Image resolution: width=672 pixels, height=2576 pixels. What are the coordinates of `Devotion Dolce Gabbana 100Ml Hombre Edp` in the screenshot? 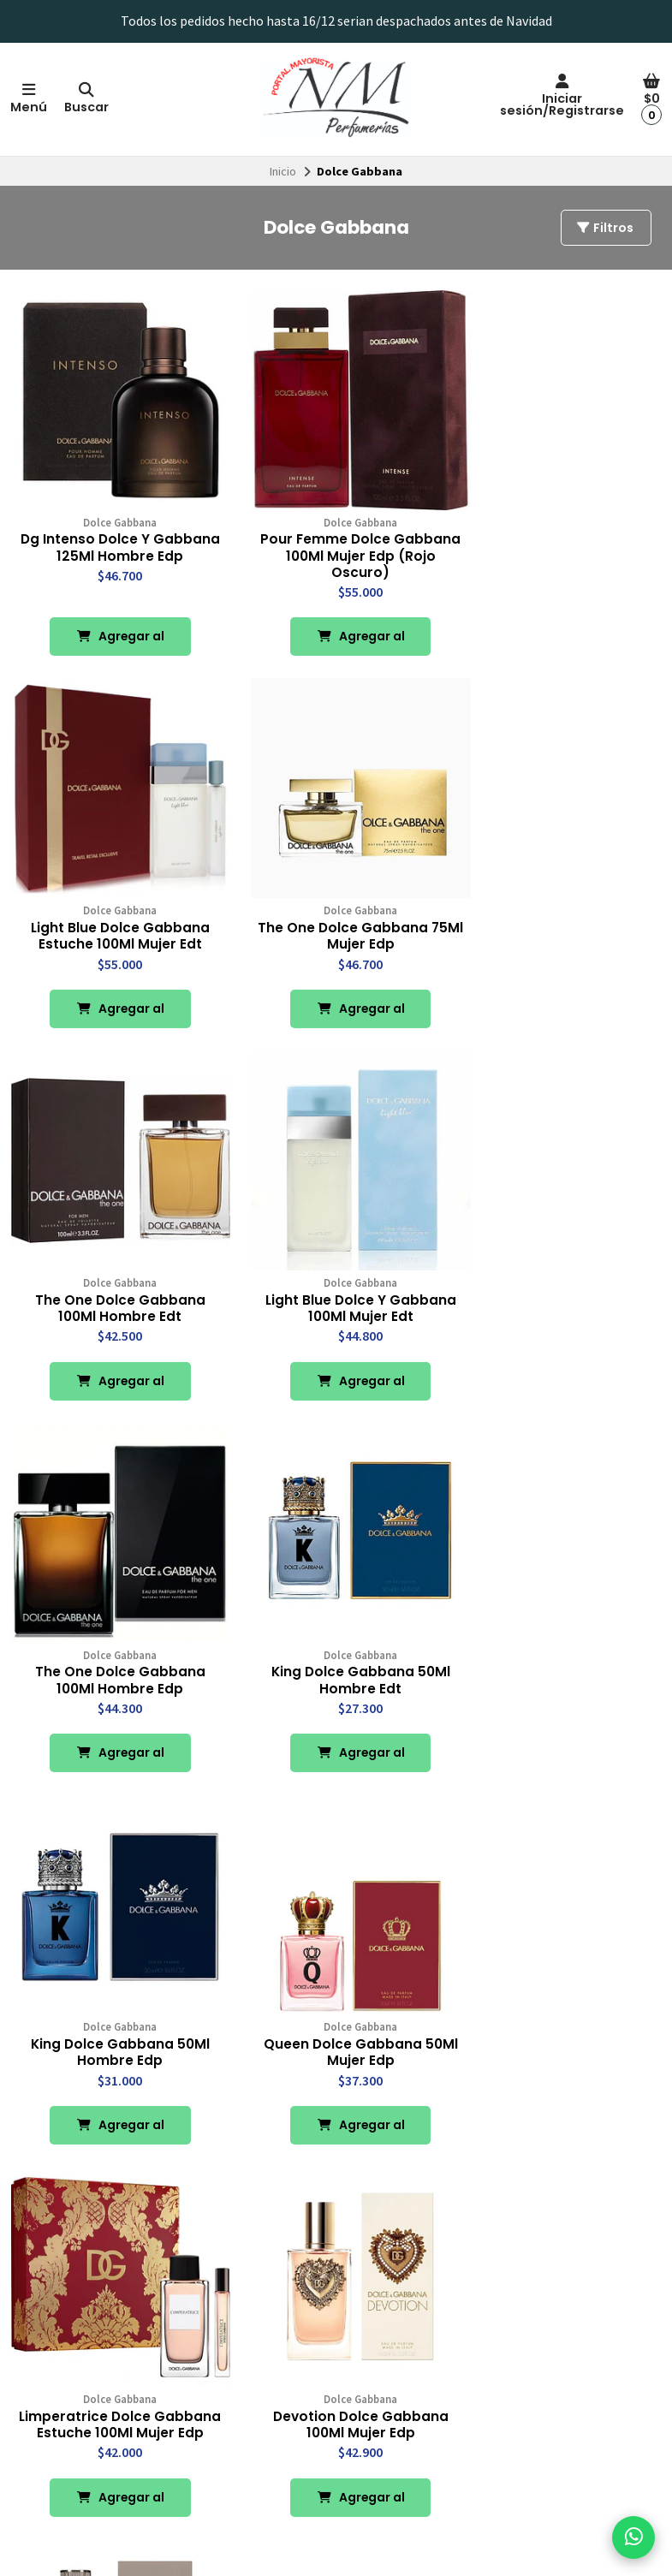 It's located at (112, 1993).